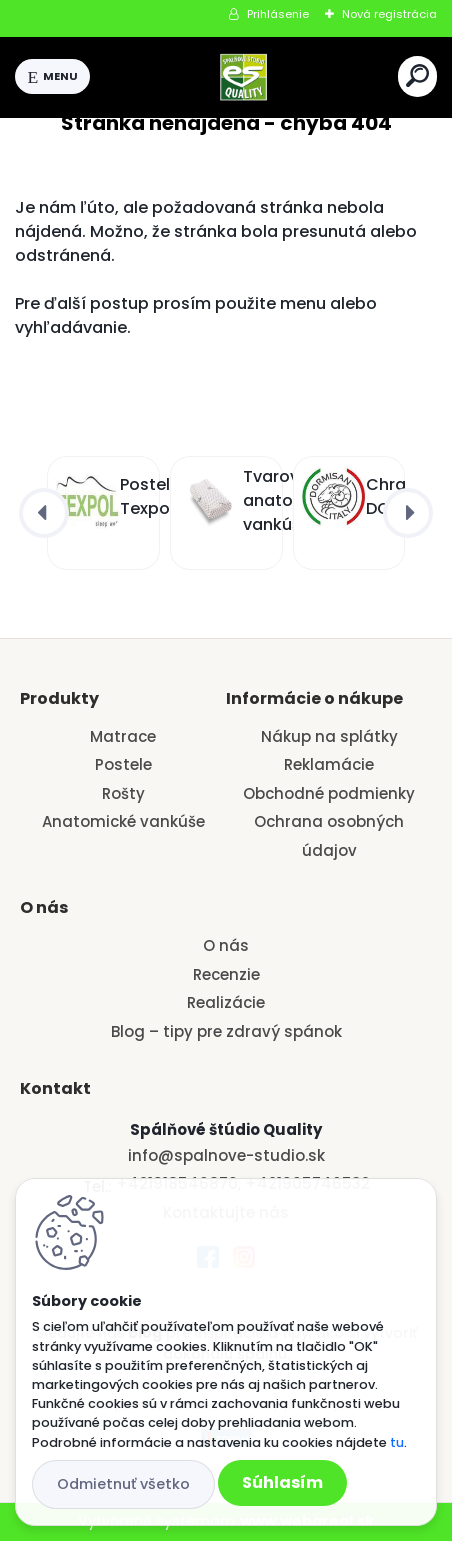 The image size is (452, 1541). Describe the element at coordinates (44, 513) in the screenshot. I see `[presentation]` at that location.